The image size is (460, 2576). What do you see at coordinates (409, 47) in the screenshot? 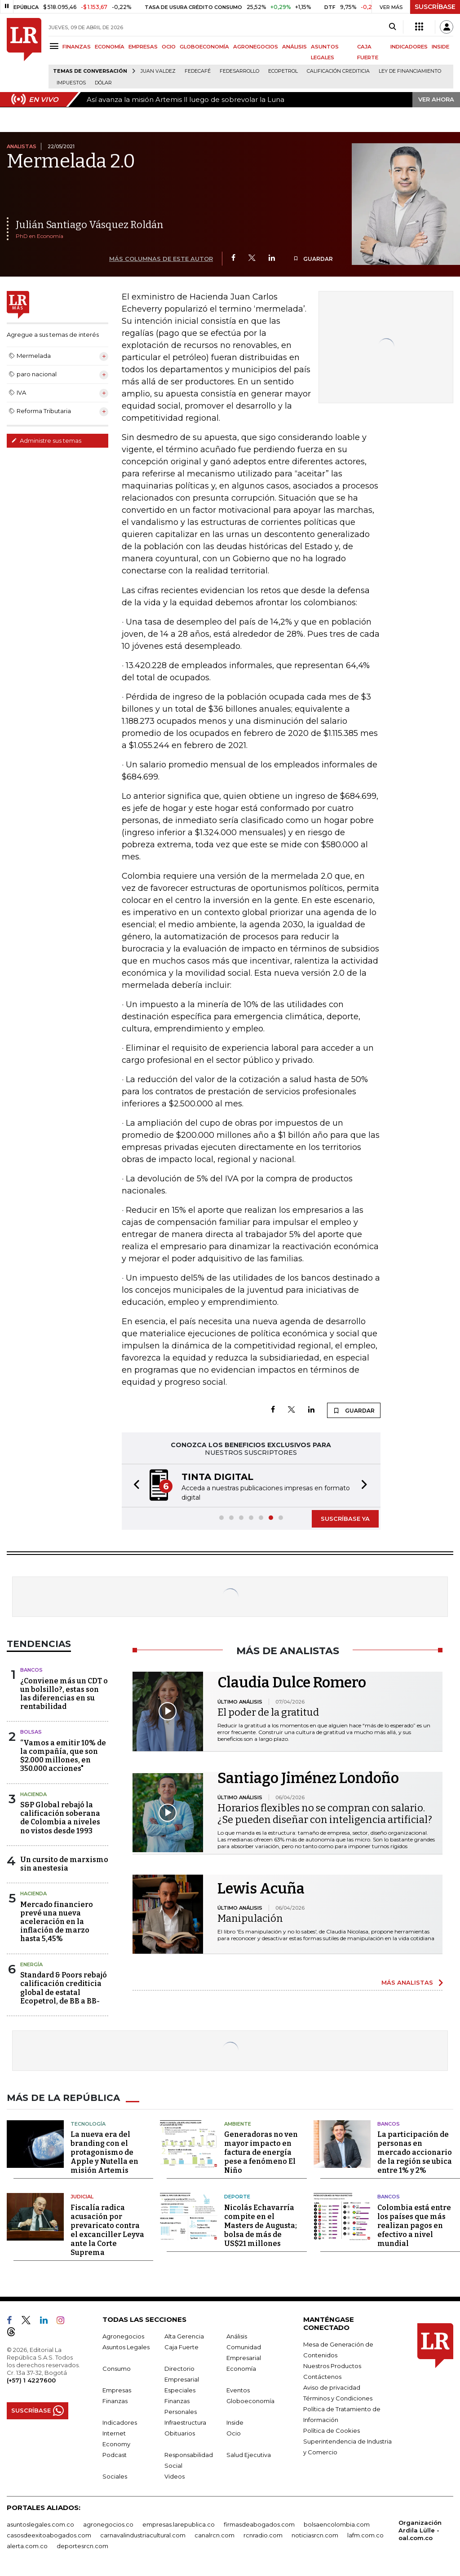
I see `INDICADORES` at bounding box center [409, 47].